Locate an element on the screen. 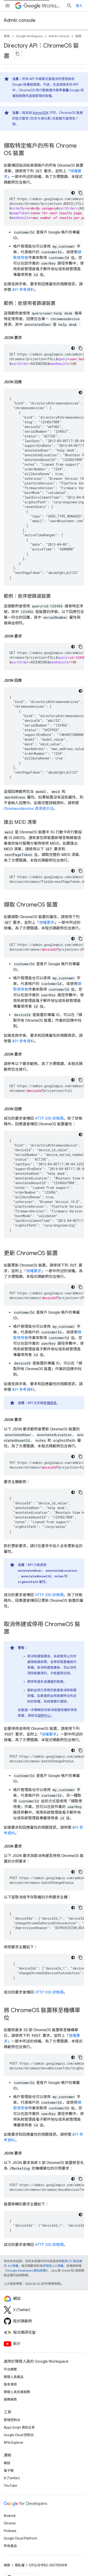 This screenshot has height=2576, width=88. 電子報 is located at coordinates (9, 2470).